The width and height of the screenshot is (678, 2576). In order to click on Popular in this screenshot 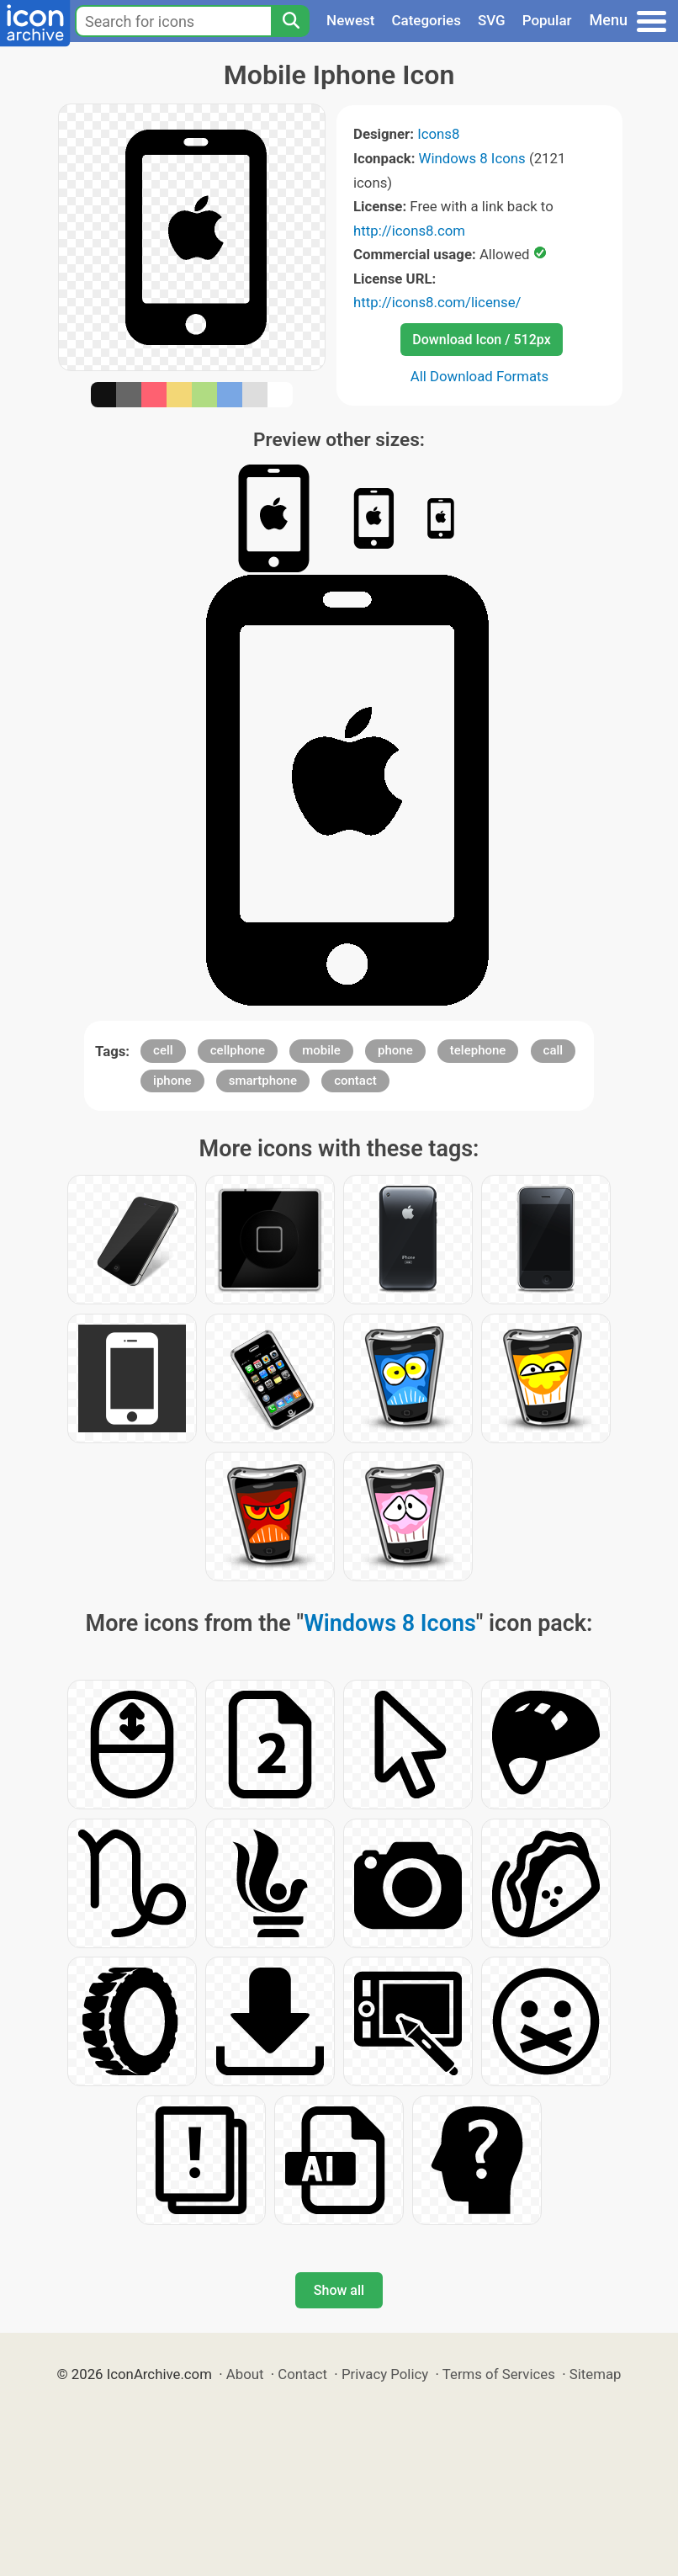, I will do `click(547, 20)`.